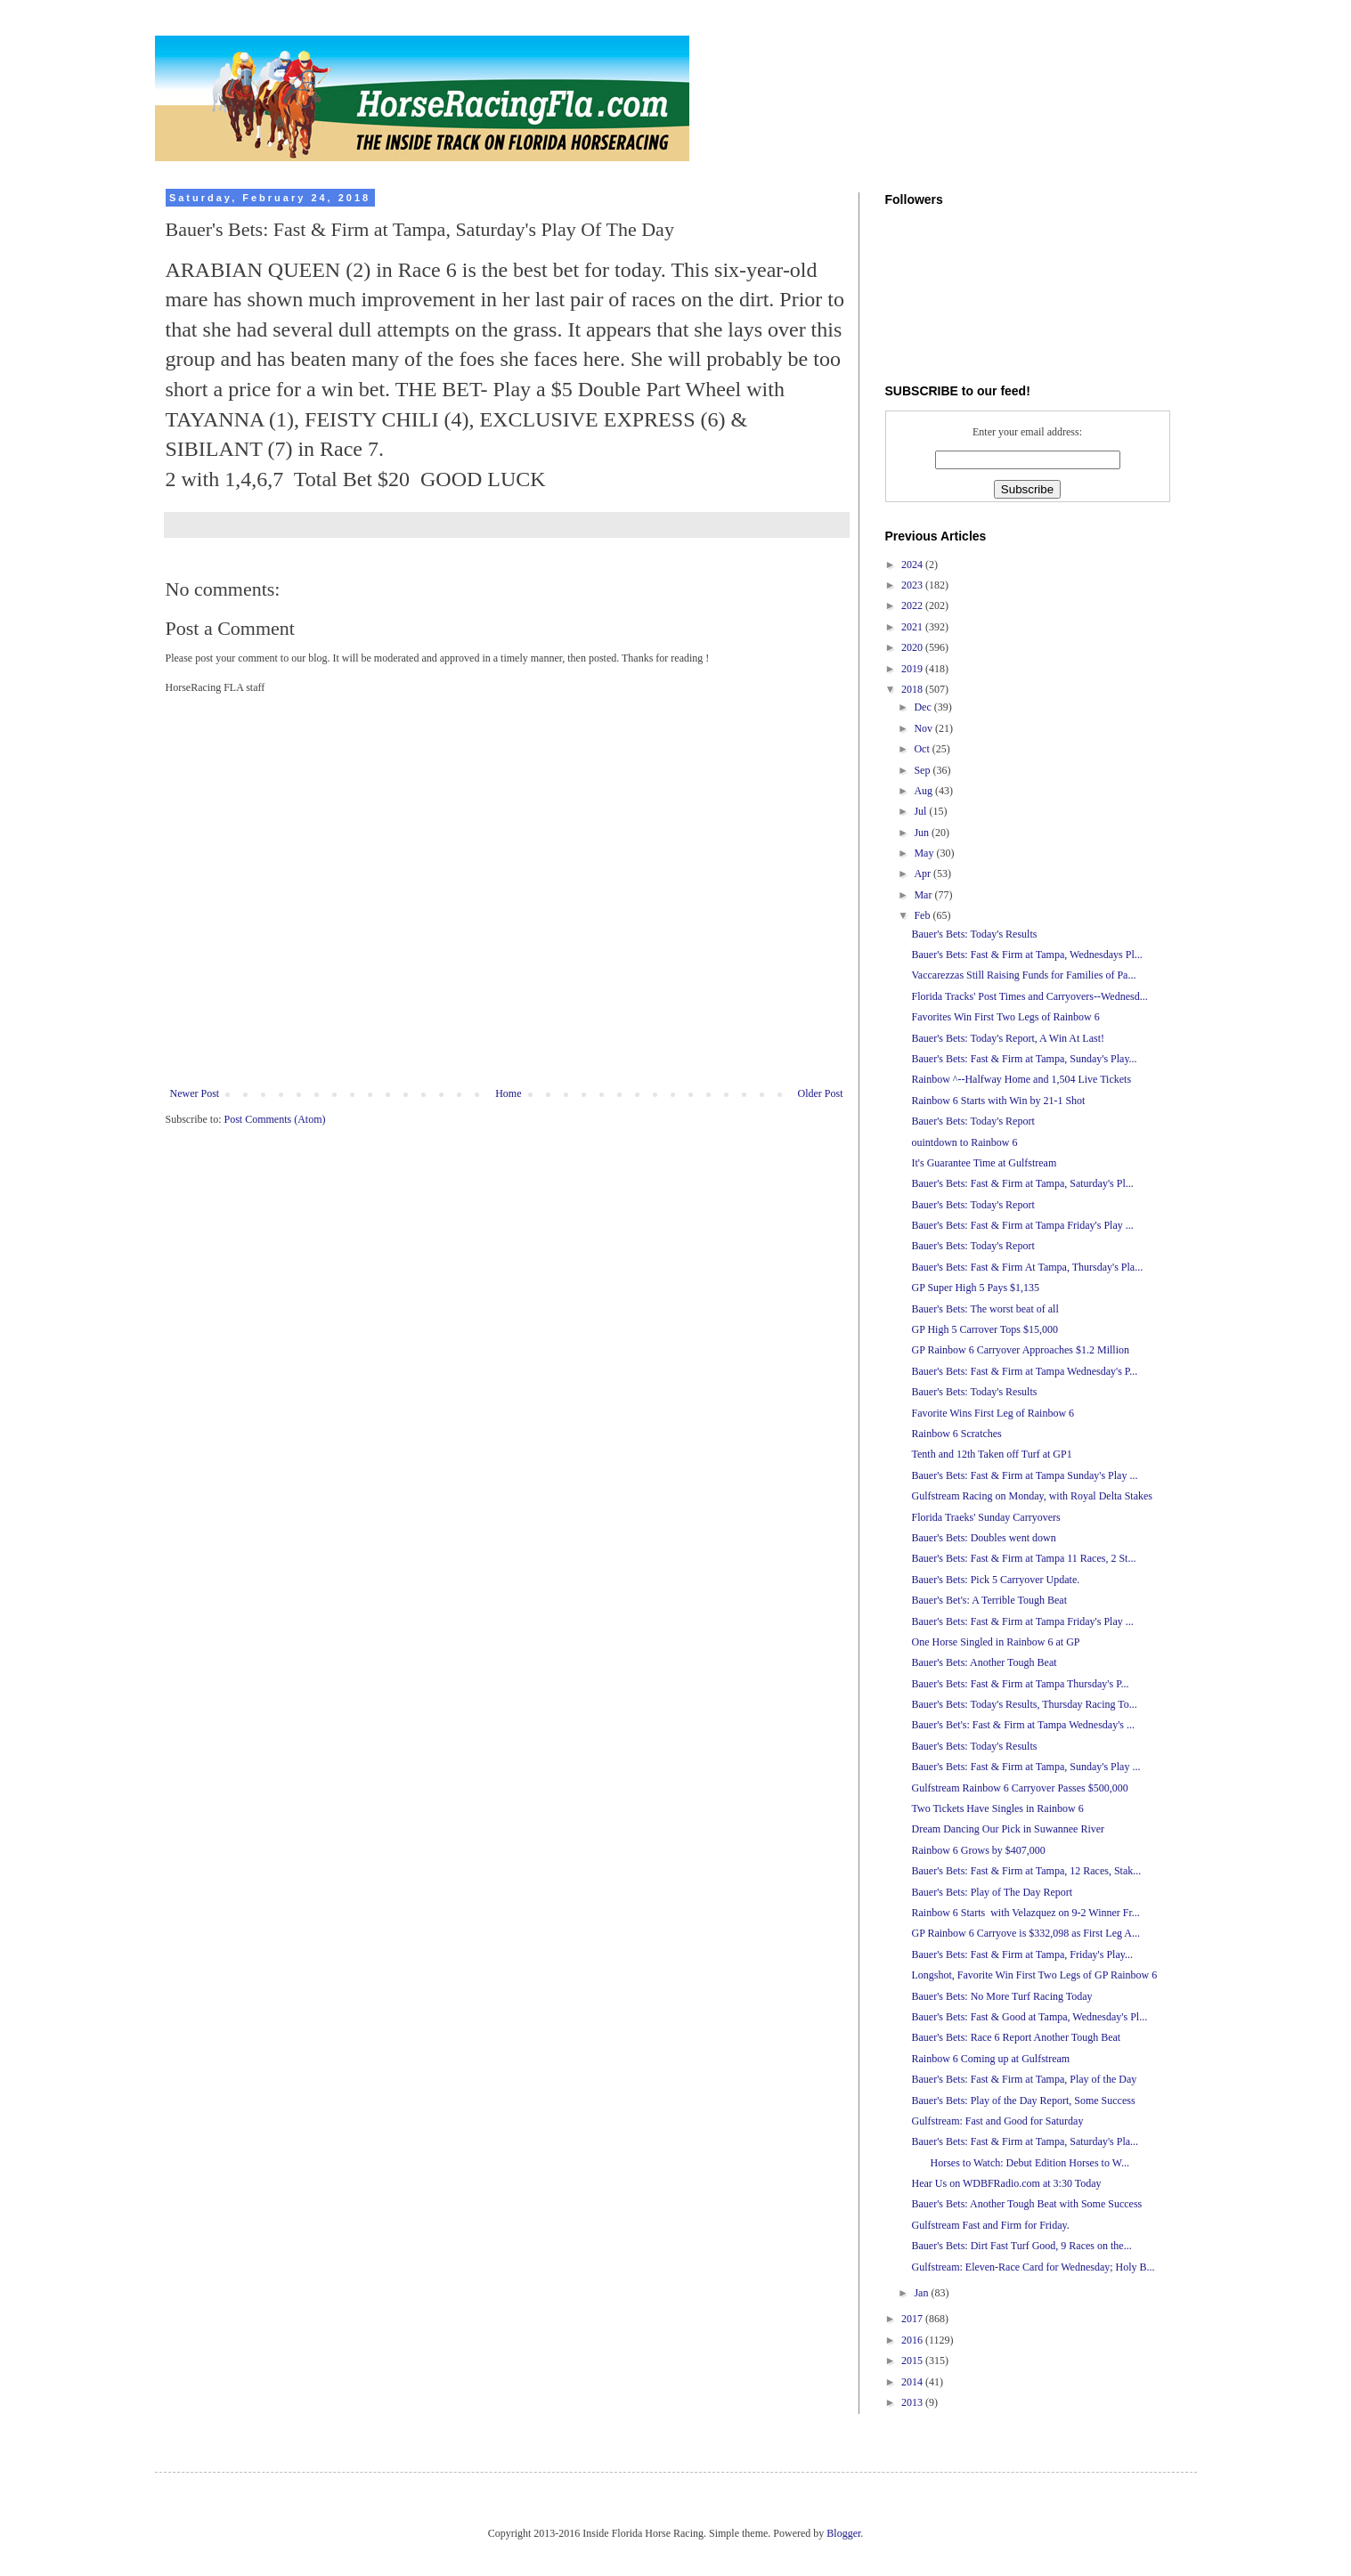  I want to click on Bauer's Bets: Pick 5 Carryover Update., so click(995, 1579).